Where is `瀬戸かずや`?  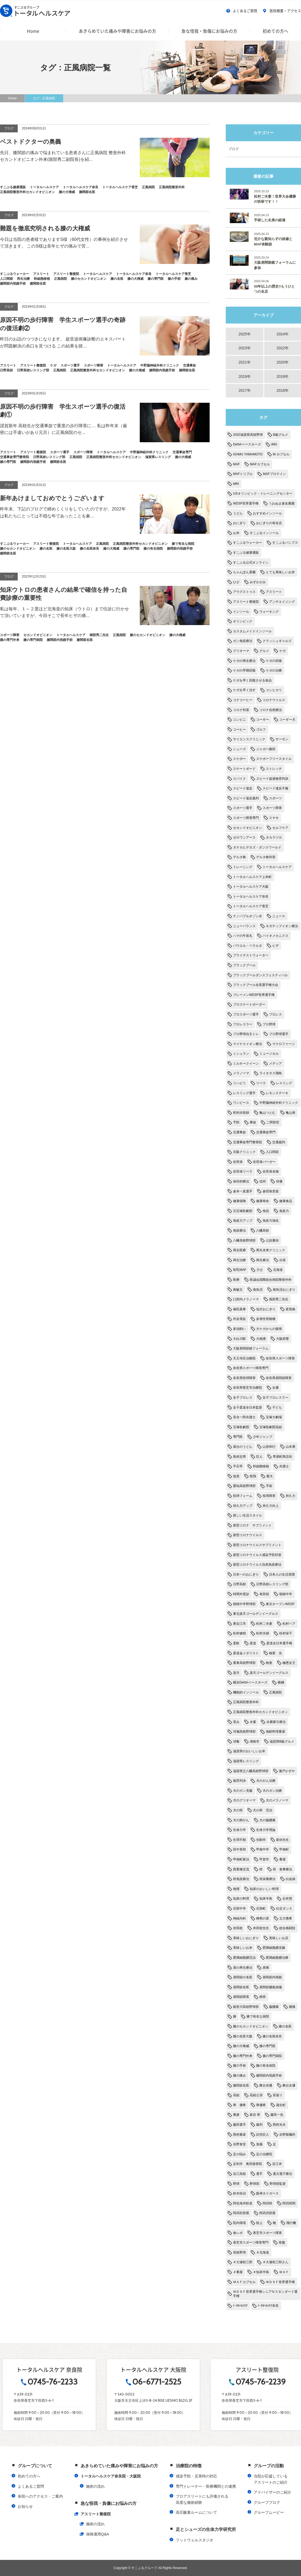 瀬戸かずや is located at coordinates (287, 1771).